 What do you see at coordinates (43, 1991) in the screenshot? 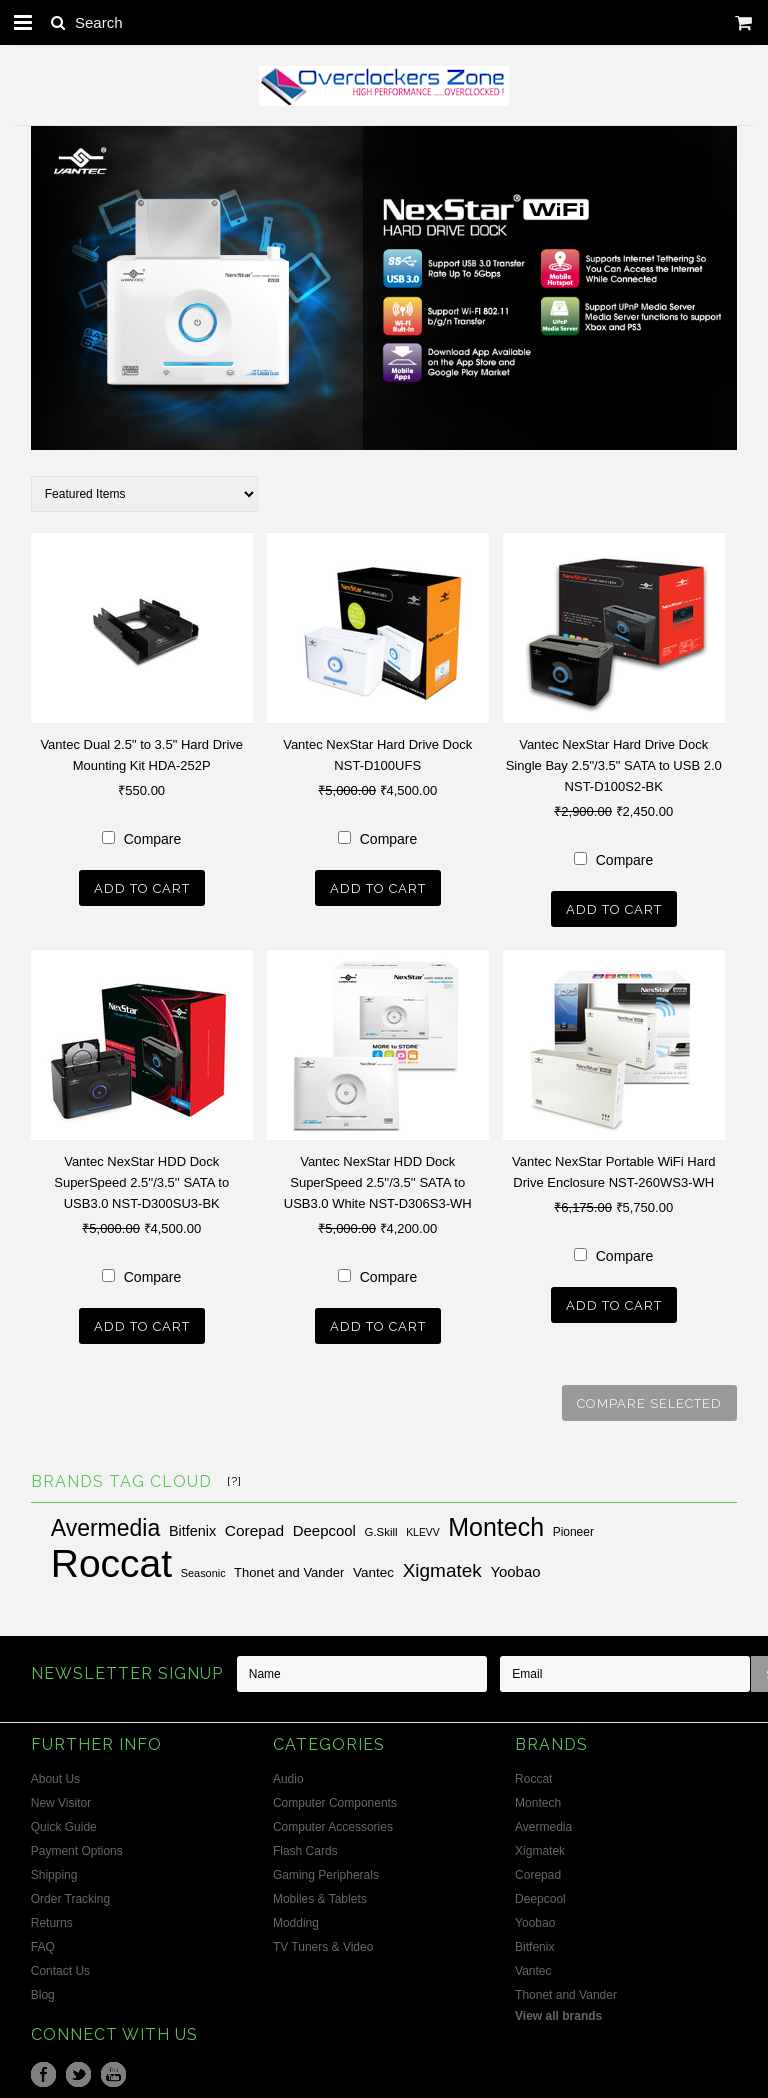
I see `Blog` at bounding box center [43, 1991].